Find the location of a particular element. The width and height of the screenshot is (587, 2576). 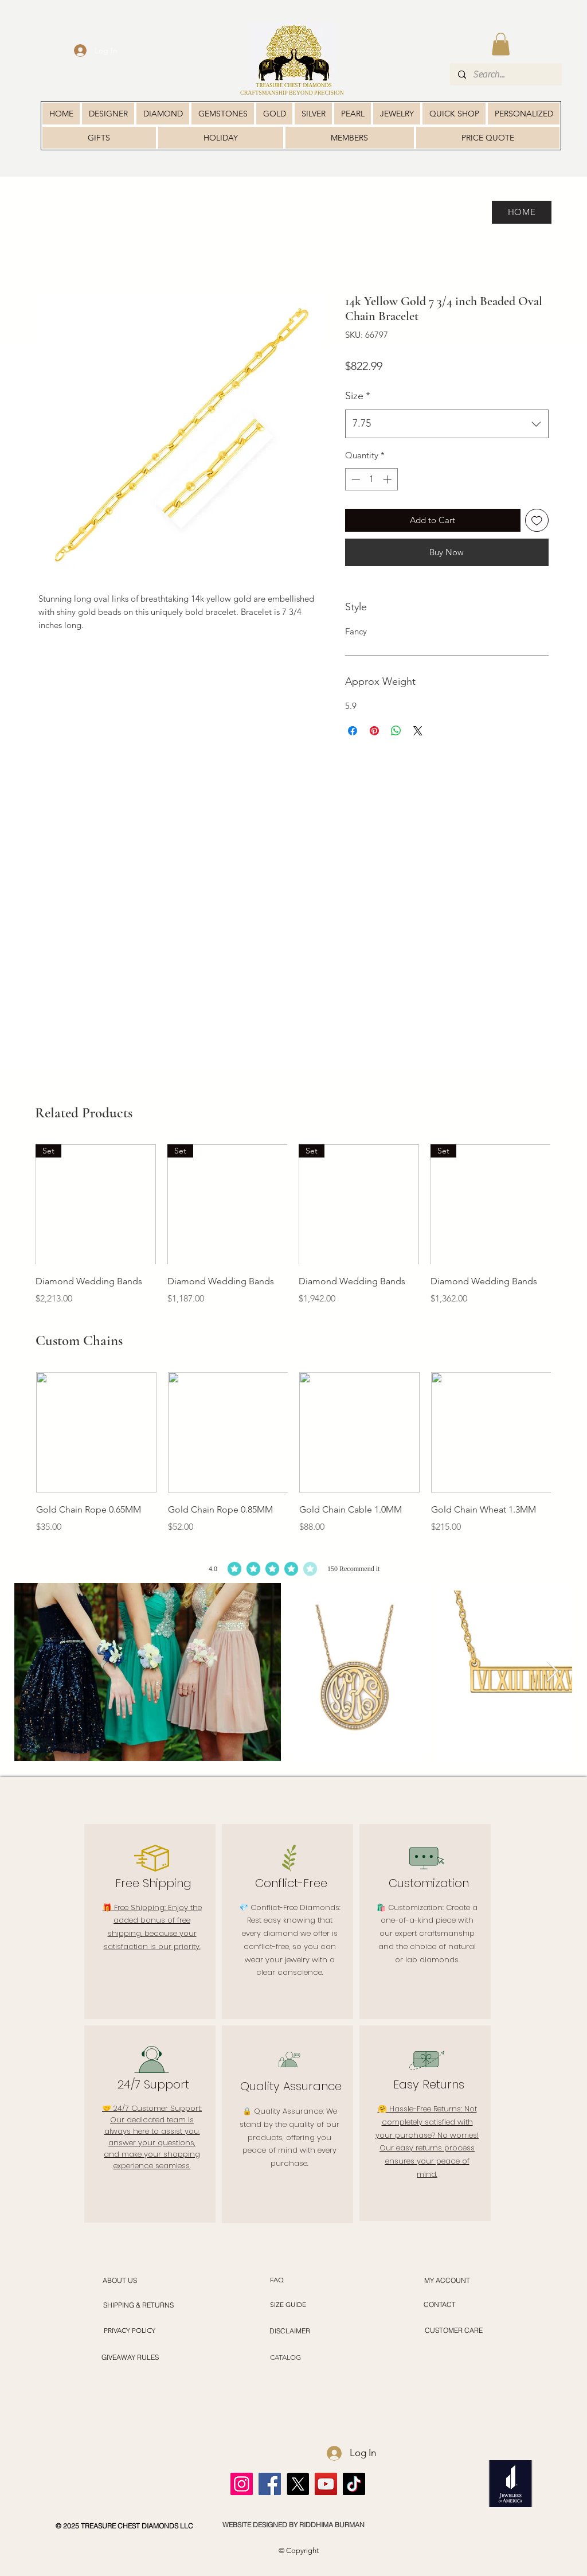

[ABOUT US] is located at coordinates (119, 2280).